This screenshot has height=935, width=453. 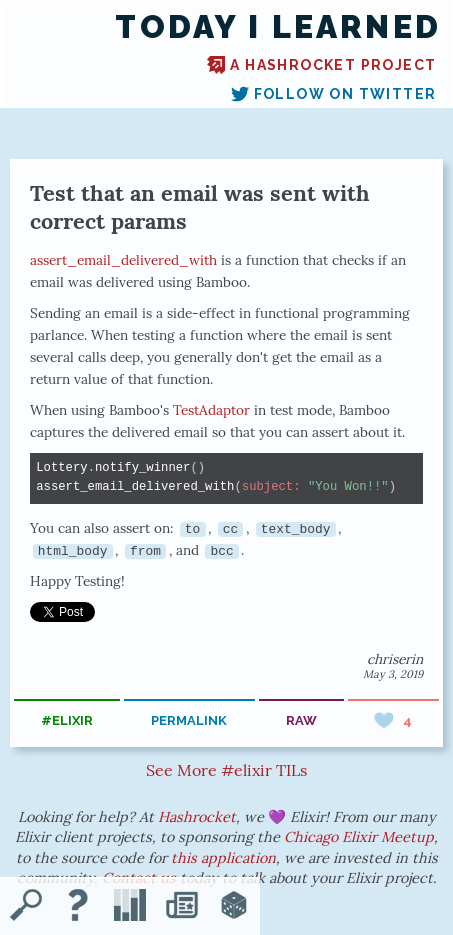 What do you see at coordinates (395, 659) in the screenshot?
I see `chriserin` at bounding box center [395, 659].